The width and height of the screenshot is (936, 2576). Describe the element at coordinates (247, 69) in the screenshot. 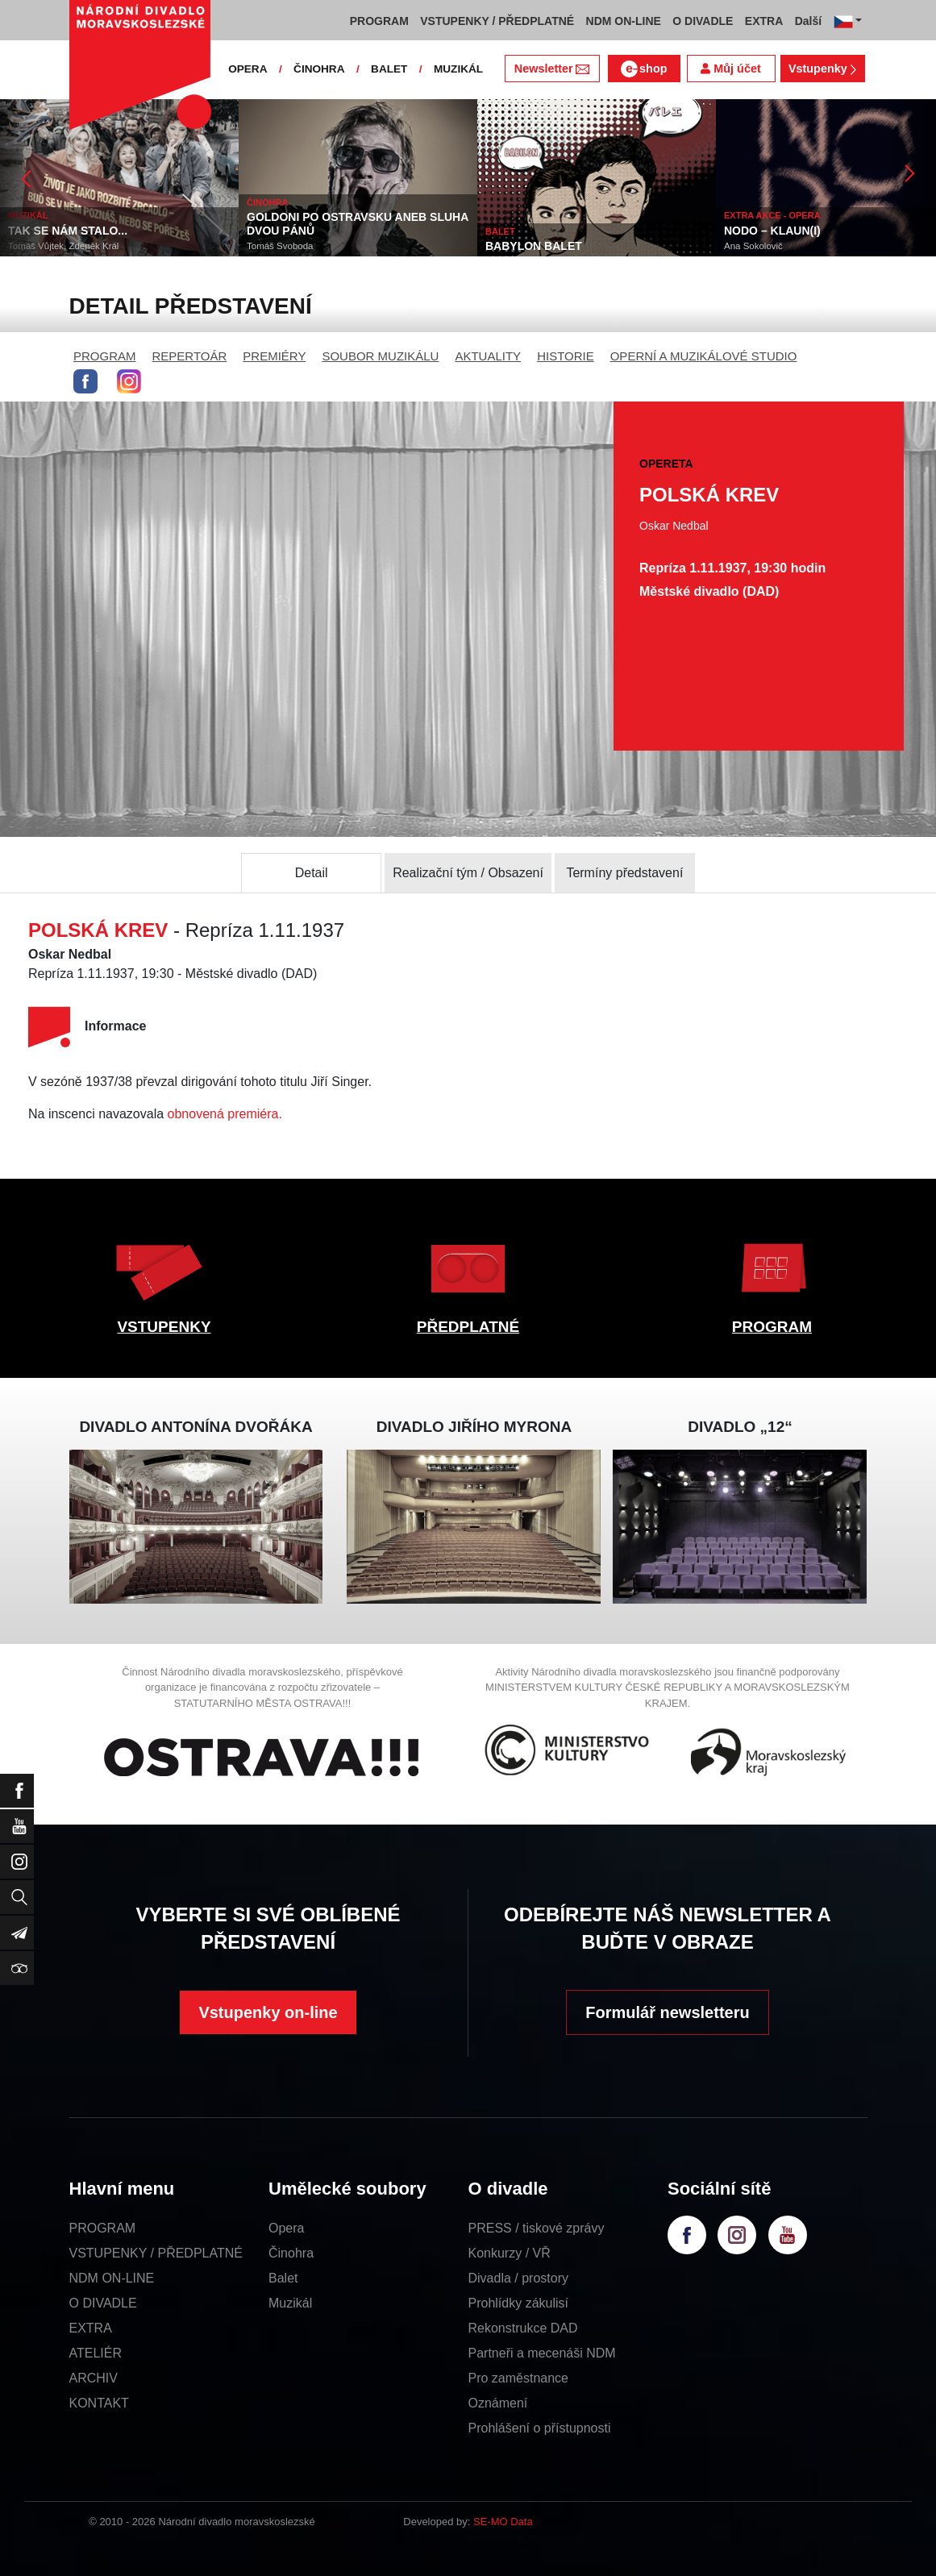

I see `OPERA` at that location.